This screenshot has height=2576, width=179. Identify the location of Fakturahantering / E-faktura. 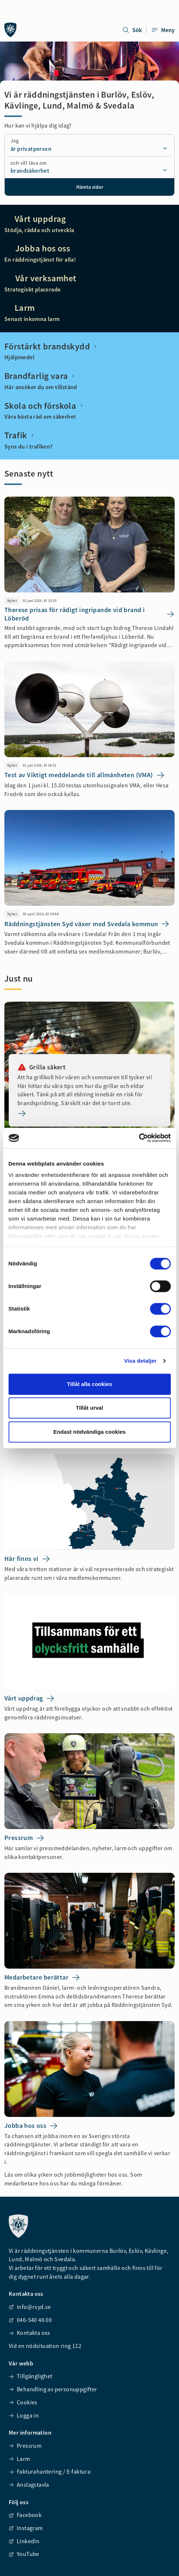
(49, 2471).